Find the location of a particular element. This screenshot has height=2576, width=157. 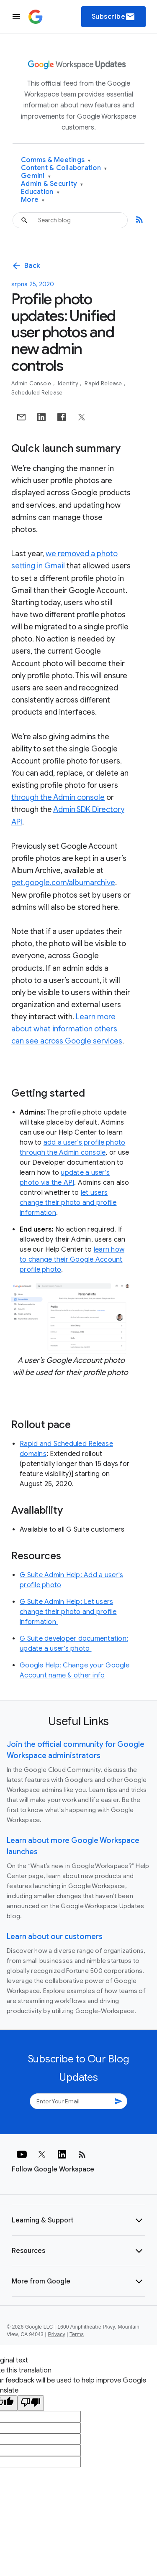

get.google.com/albumarchive is located at coordinates (63, 882).